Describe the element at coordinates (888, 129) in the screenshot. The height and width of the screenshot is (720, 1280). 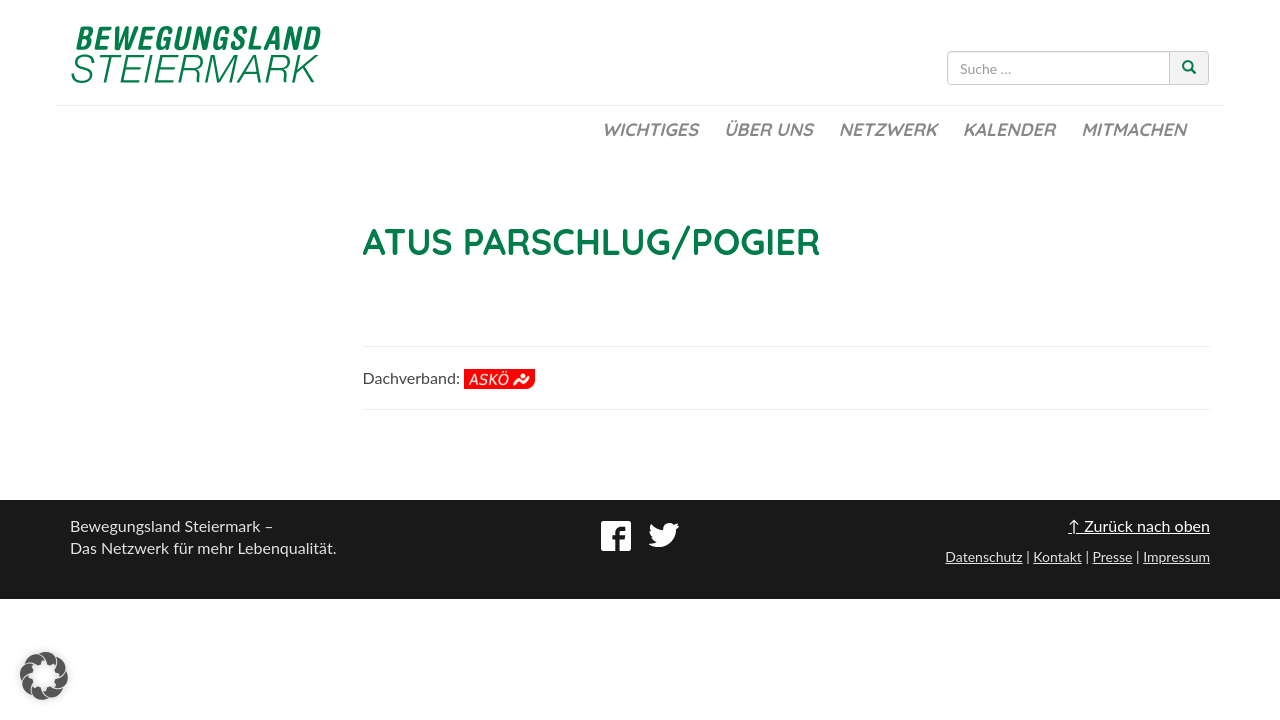
I see `Netzwerk` at that location.